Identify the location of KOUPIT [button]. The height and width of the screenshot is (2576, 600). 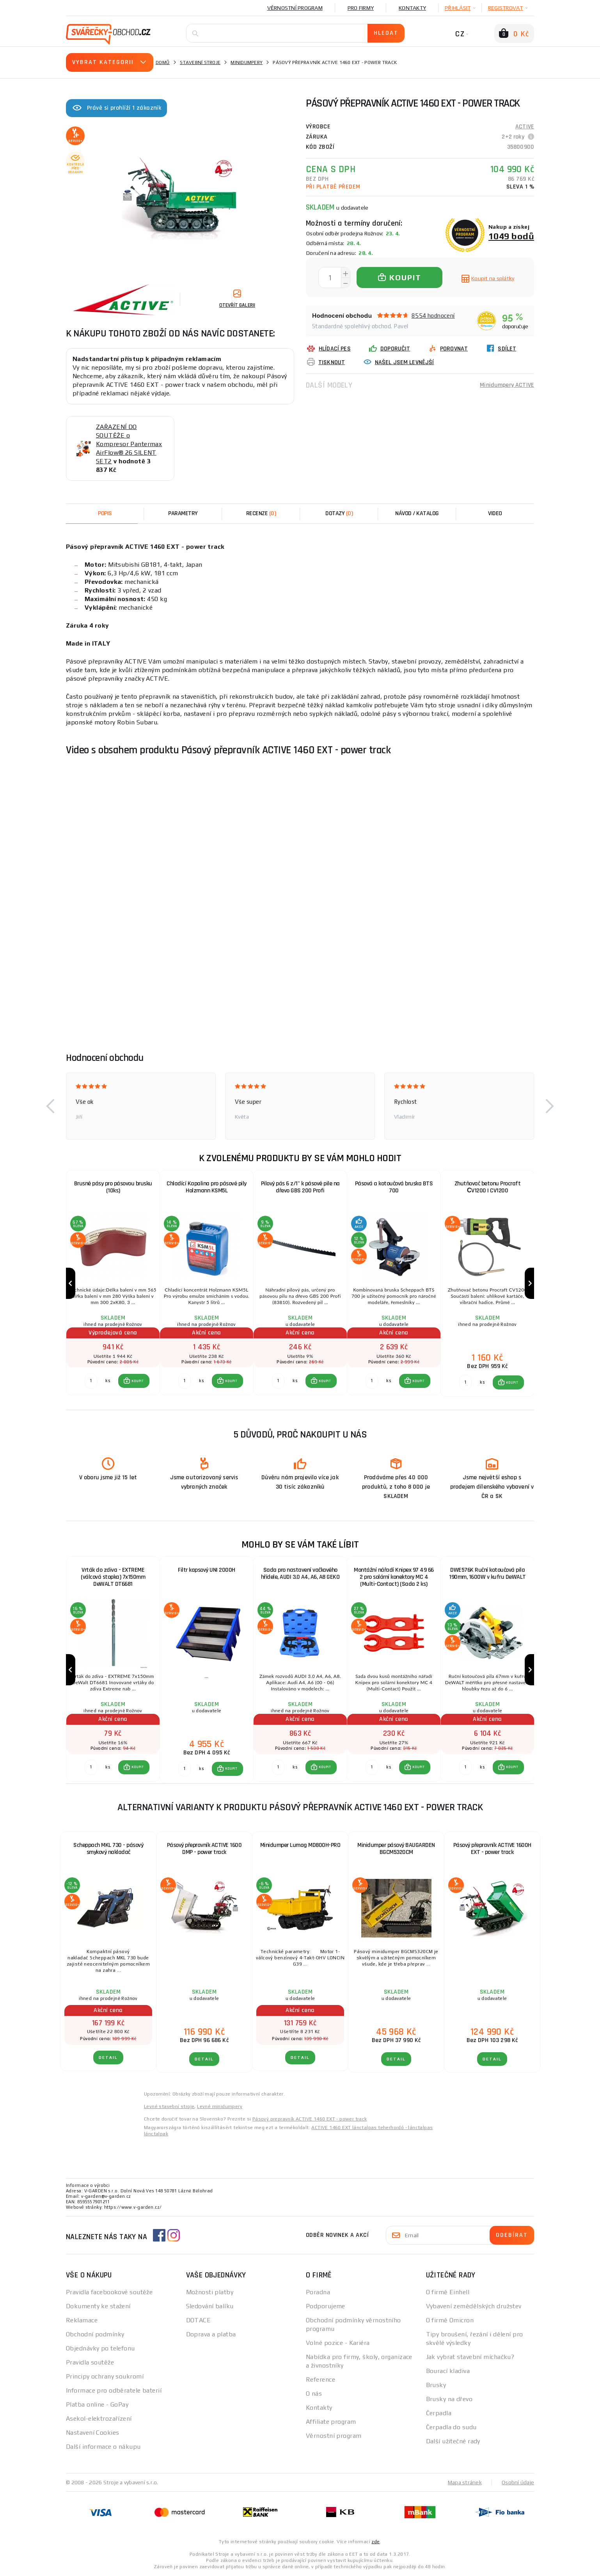
(137, 1381).